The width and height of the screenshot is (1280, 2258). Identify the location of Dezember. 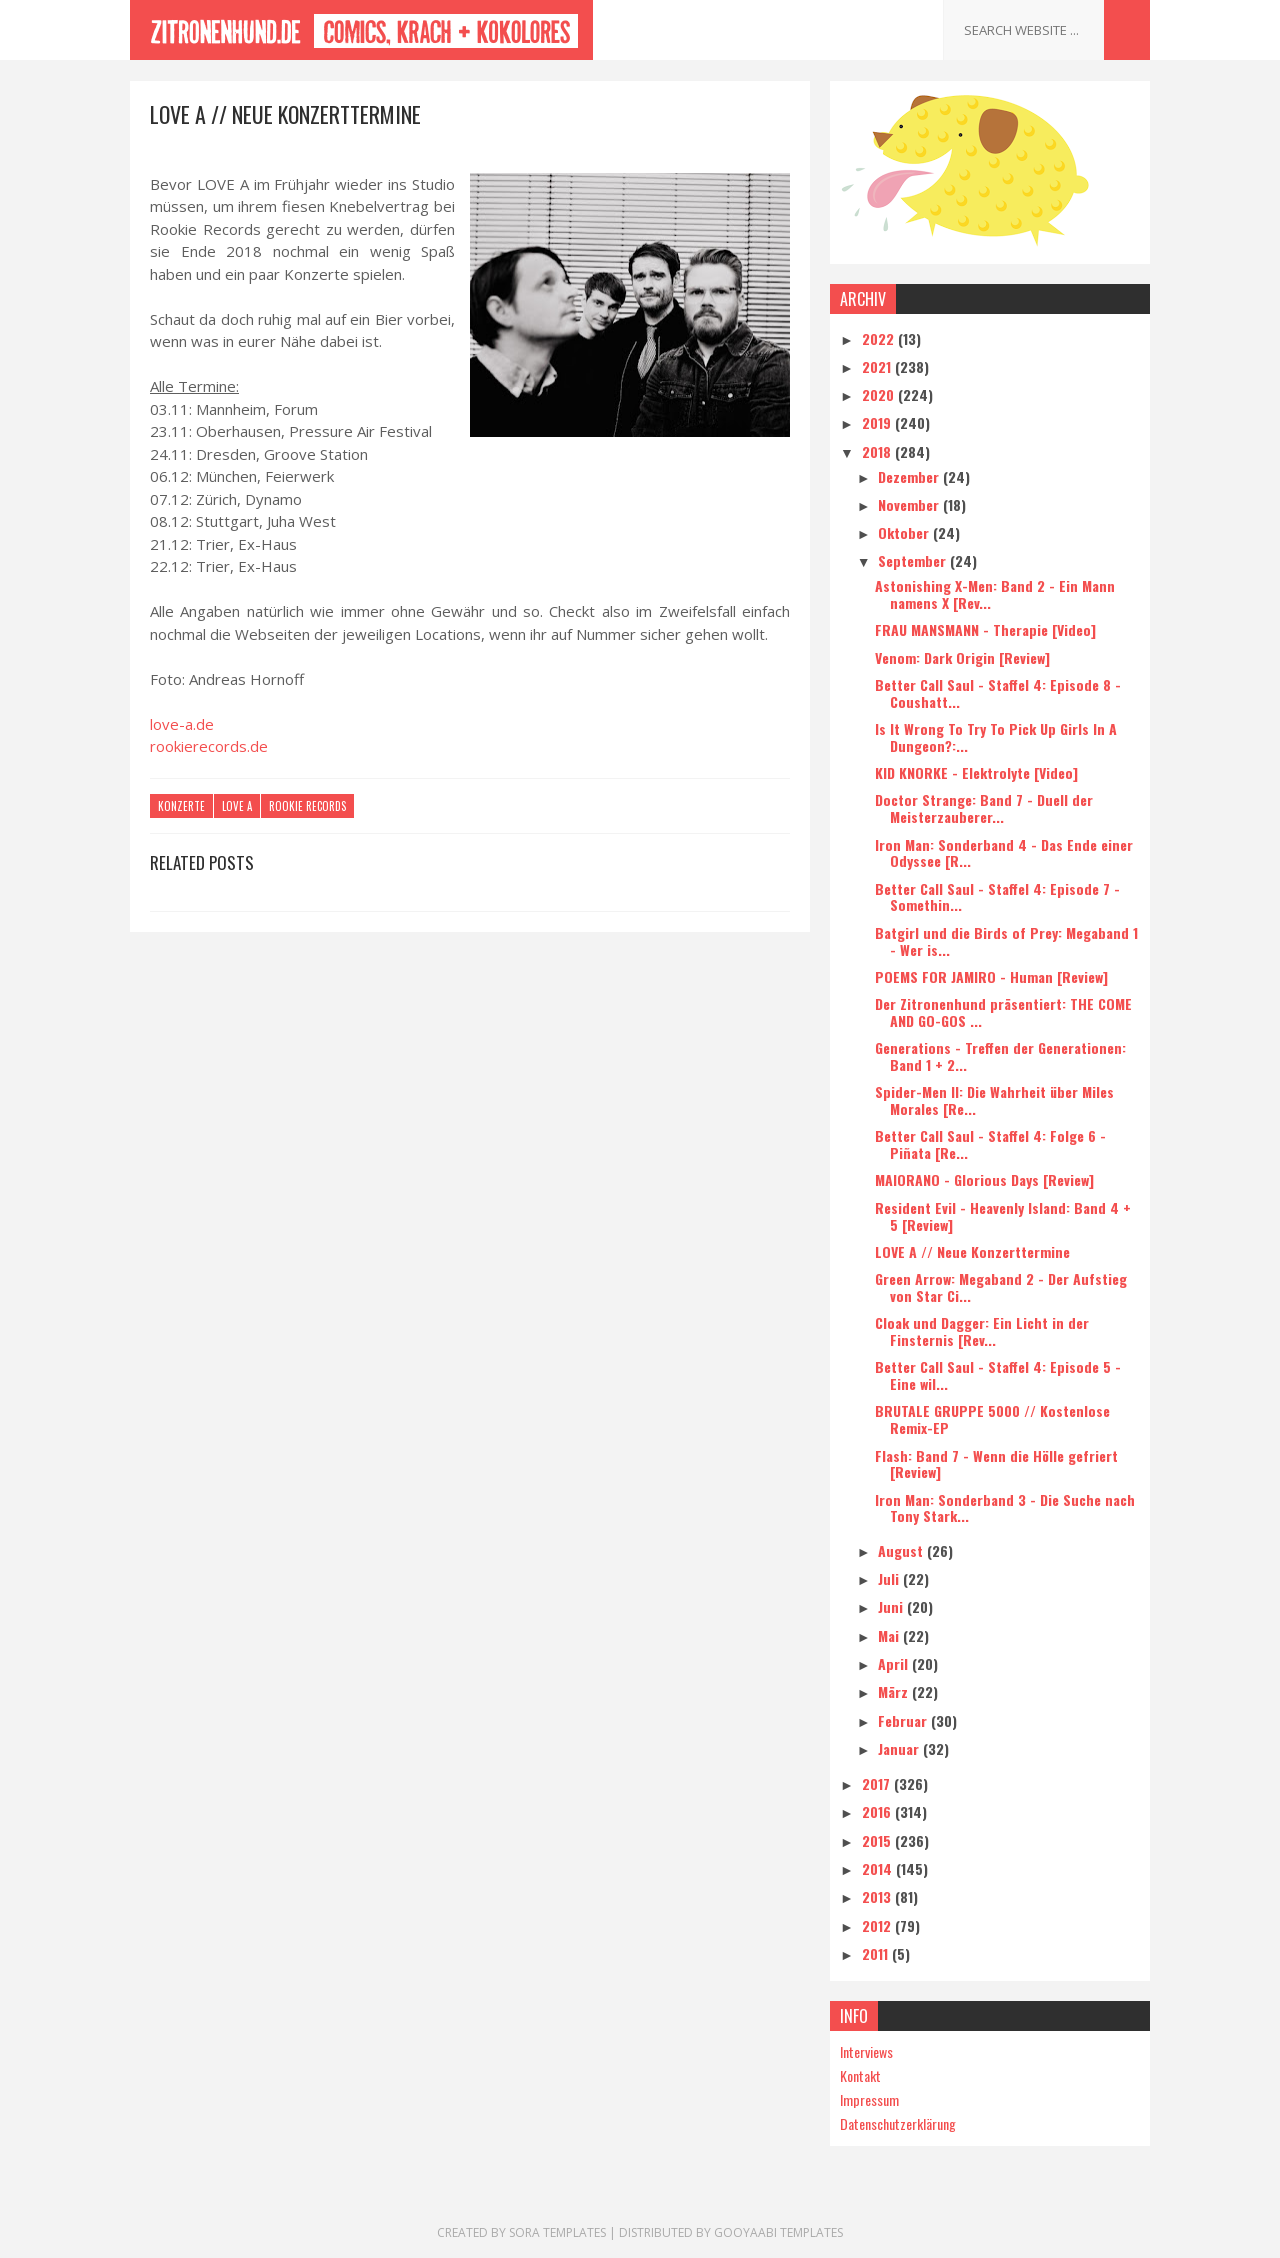
(910, 476).